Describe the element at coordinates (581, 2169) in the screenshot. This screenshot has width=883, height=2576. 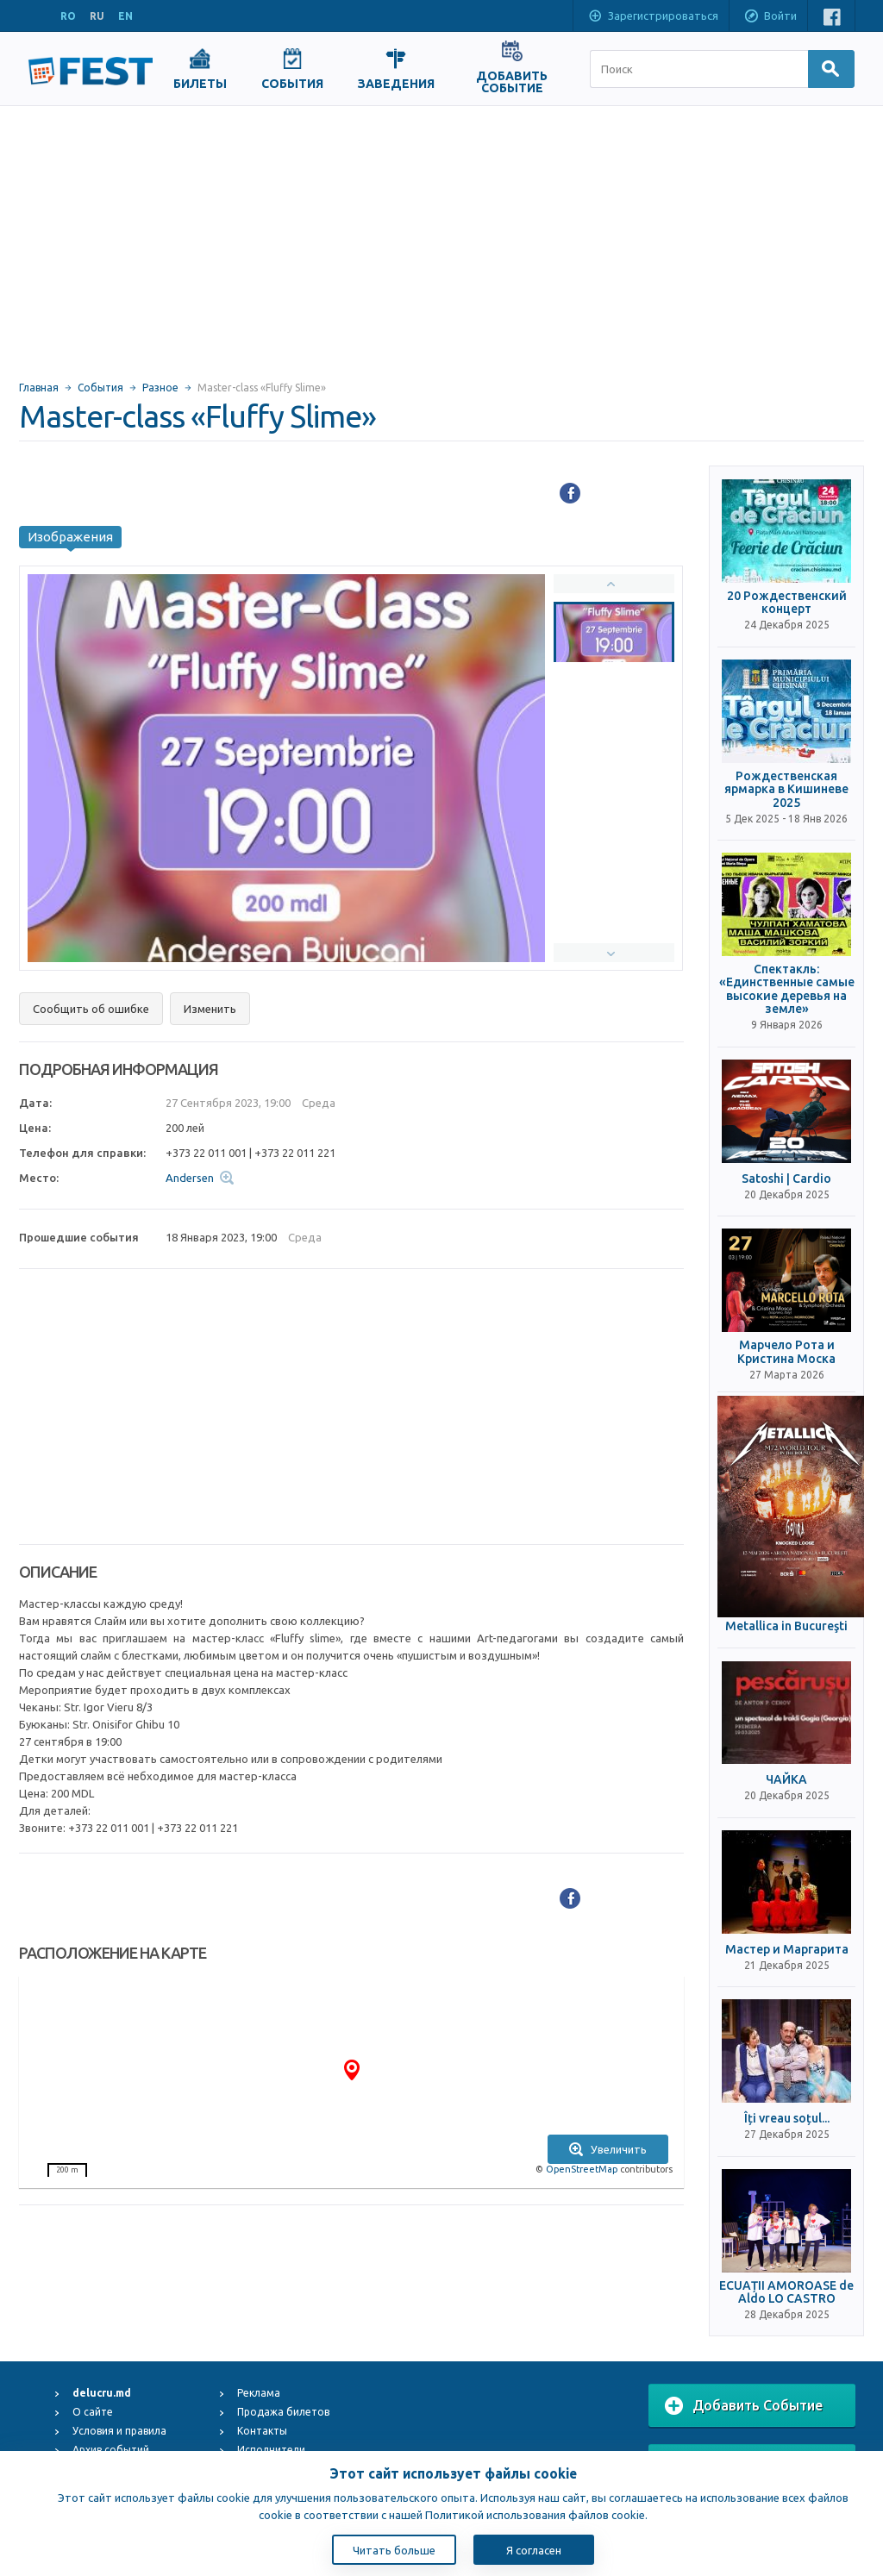
I see `OpenStreetMap` at that location.